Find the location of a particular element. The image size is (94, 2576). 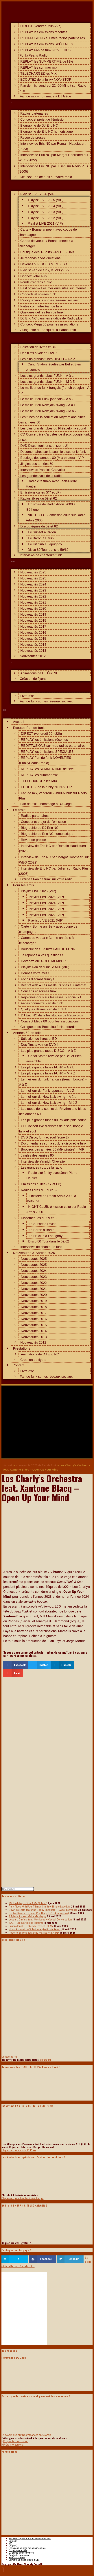

REPLAY les summer mix is located at coordinates (38, 67).